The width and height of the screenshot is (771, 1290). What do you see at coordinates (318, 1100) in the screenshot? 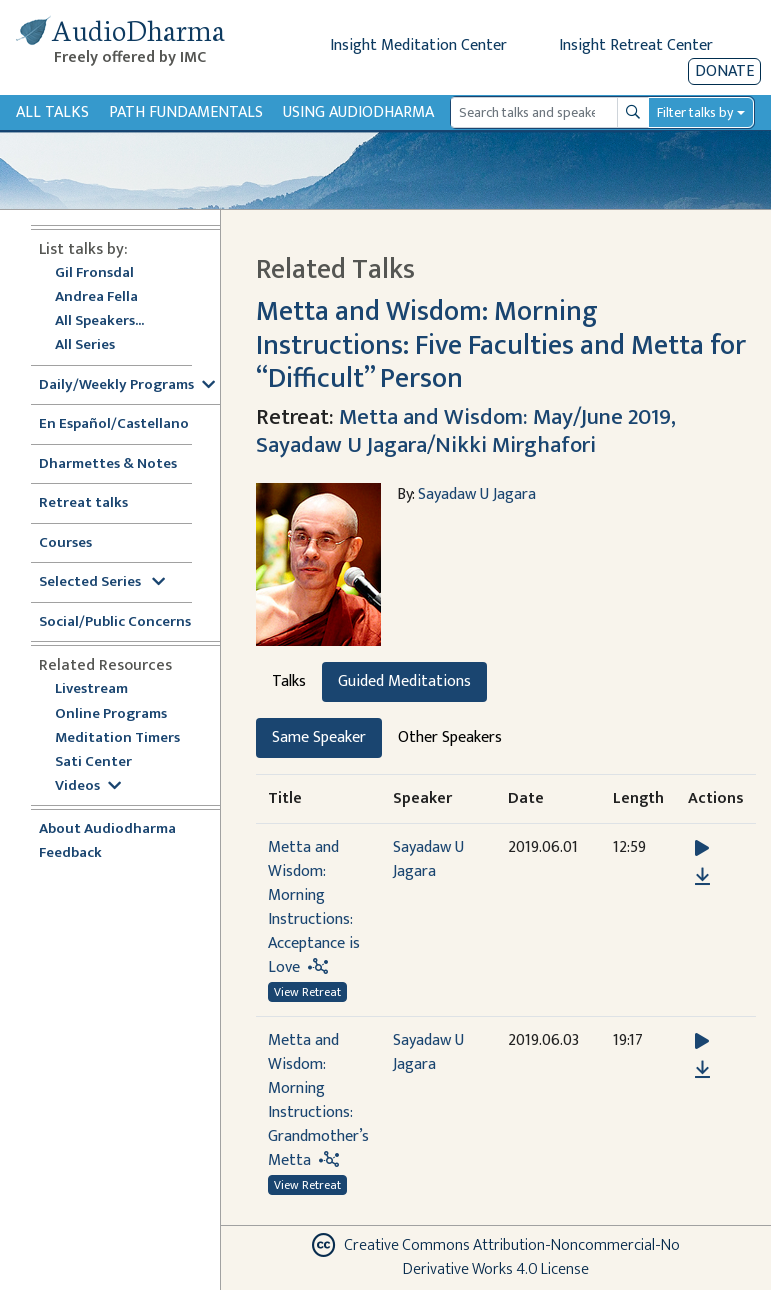
I see `Metta and Wisdom: Morning Instructions: Grandmother’s Metta` at bounding box center [318, 1100].